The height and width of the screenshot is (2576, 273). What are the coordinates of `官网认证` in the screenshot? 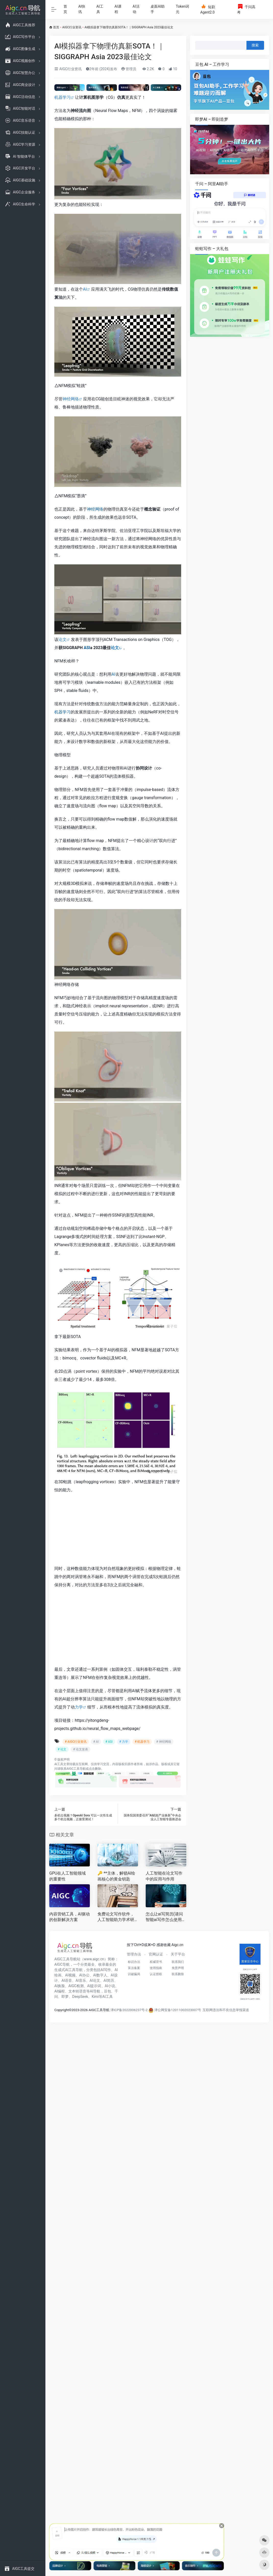 It's located at (156, 1954).